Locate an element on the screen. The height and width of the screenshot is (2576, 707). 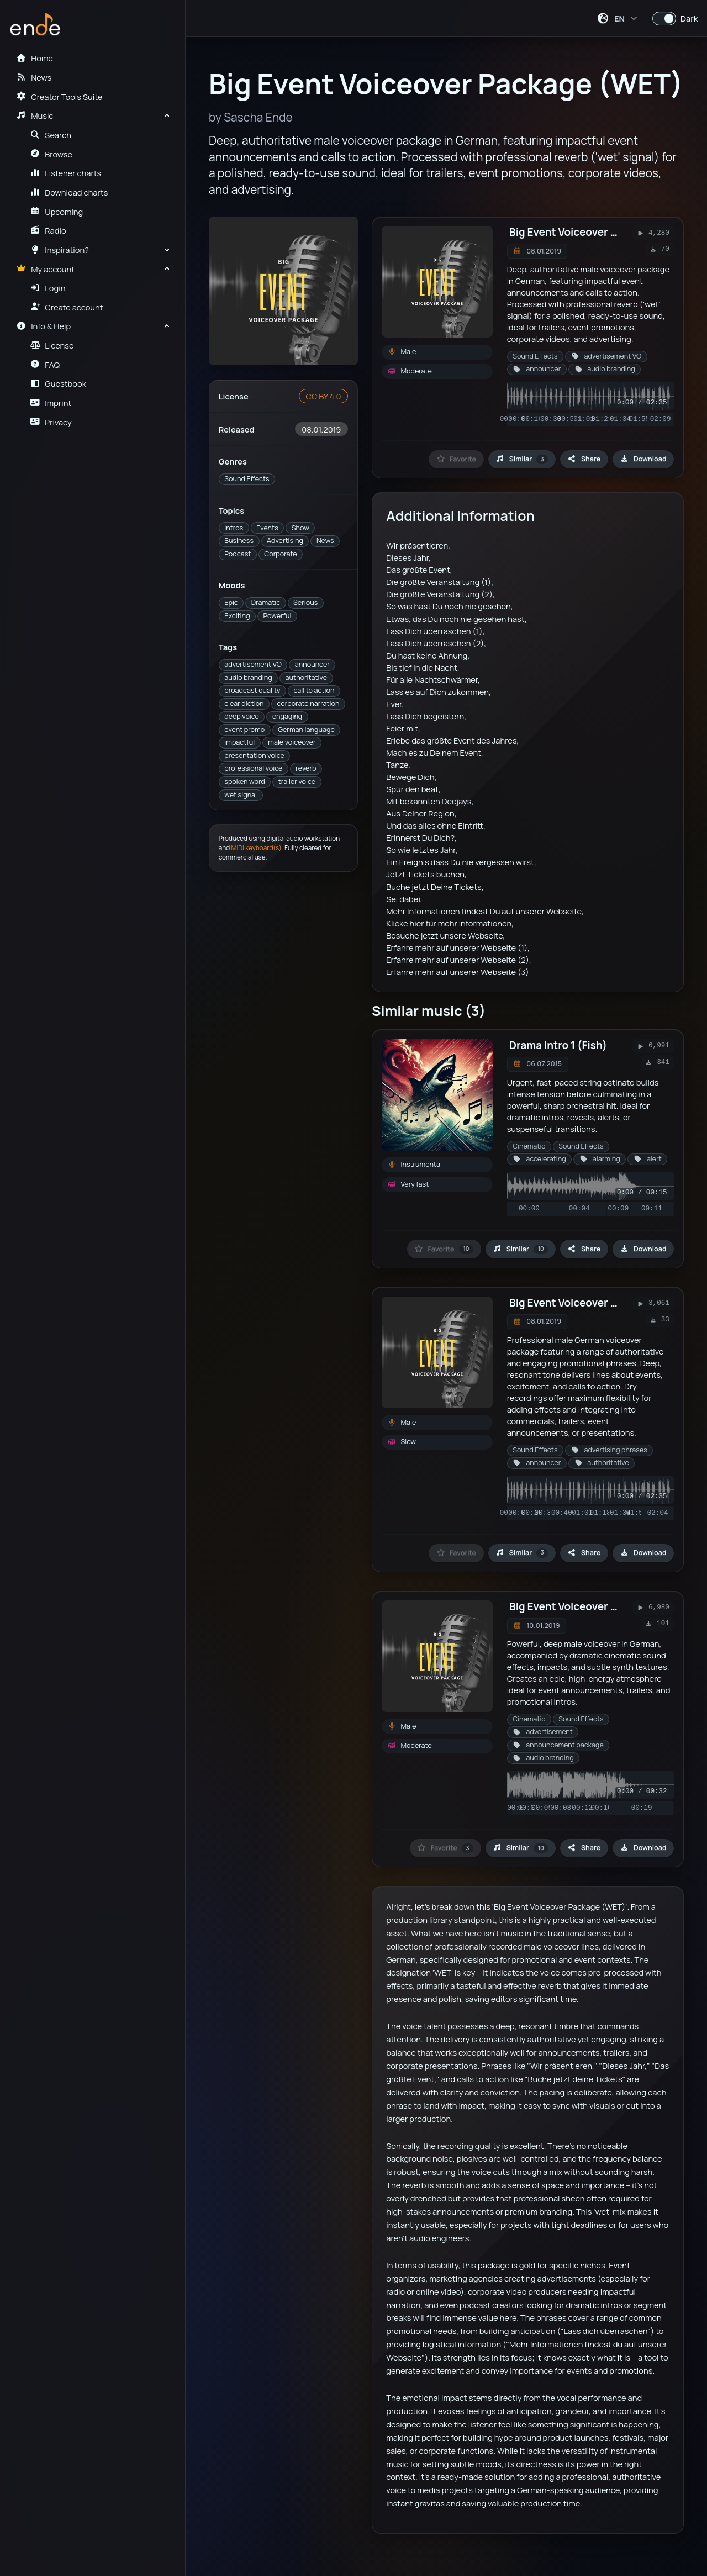
Big Event Voiceover Package is located at coordinates (581, 1606).